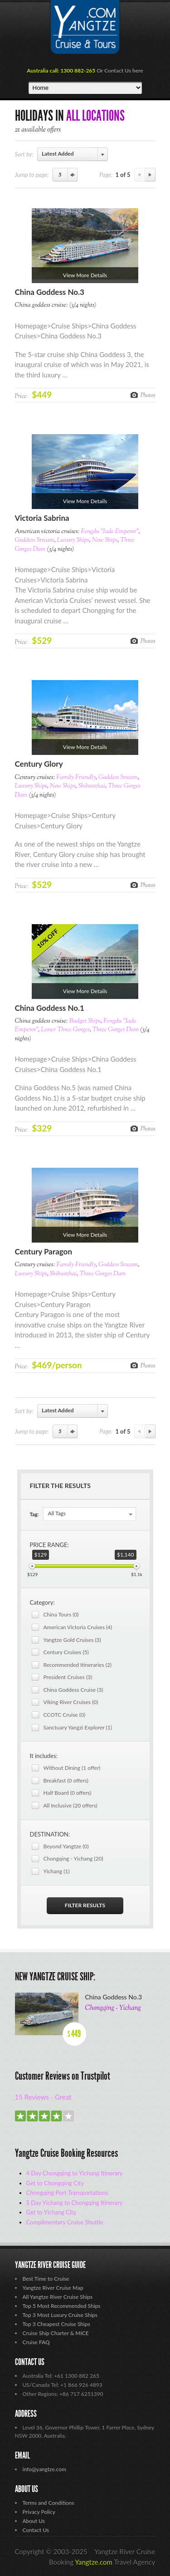 The image size is (170, 2576). Describe the element at coordinates (93, 2562) in the screenshot. I see `Yangtze.com` at that location.